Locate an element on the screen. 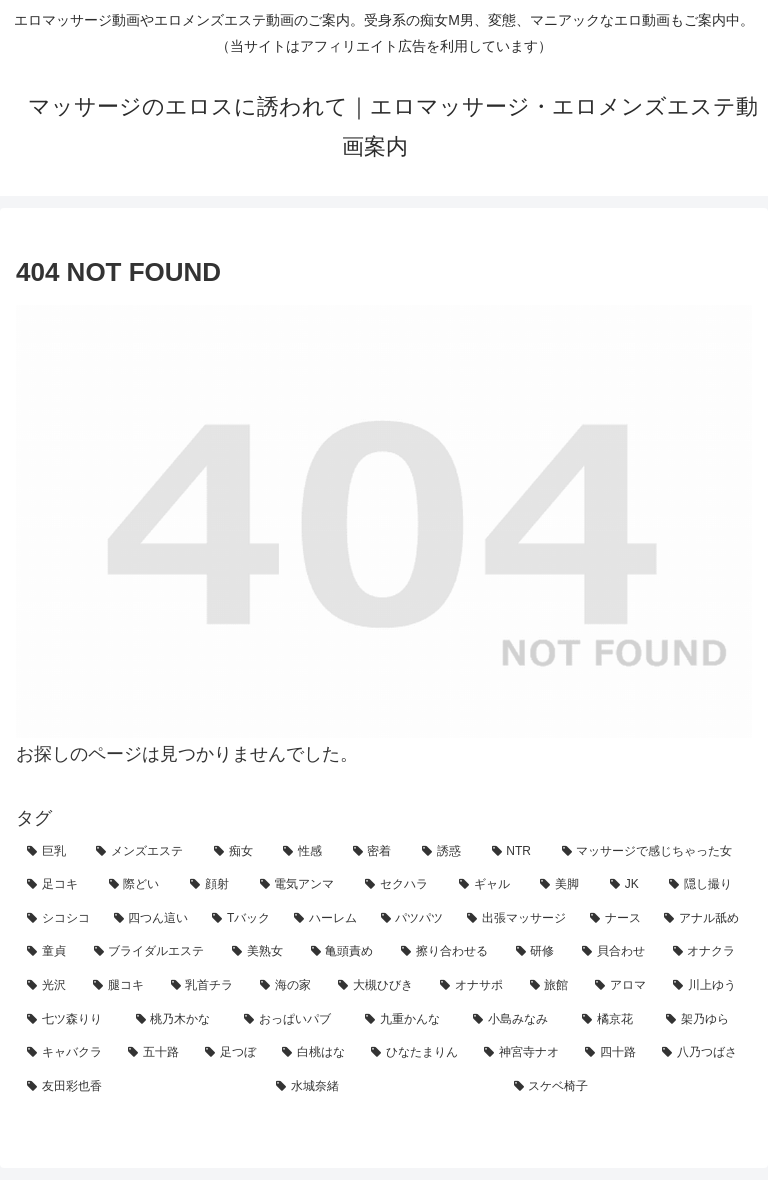  [乳首チラ (3個の項目)] is located at coordinates (205, 986).